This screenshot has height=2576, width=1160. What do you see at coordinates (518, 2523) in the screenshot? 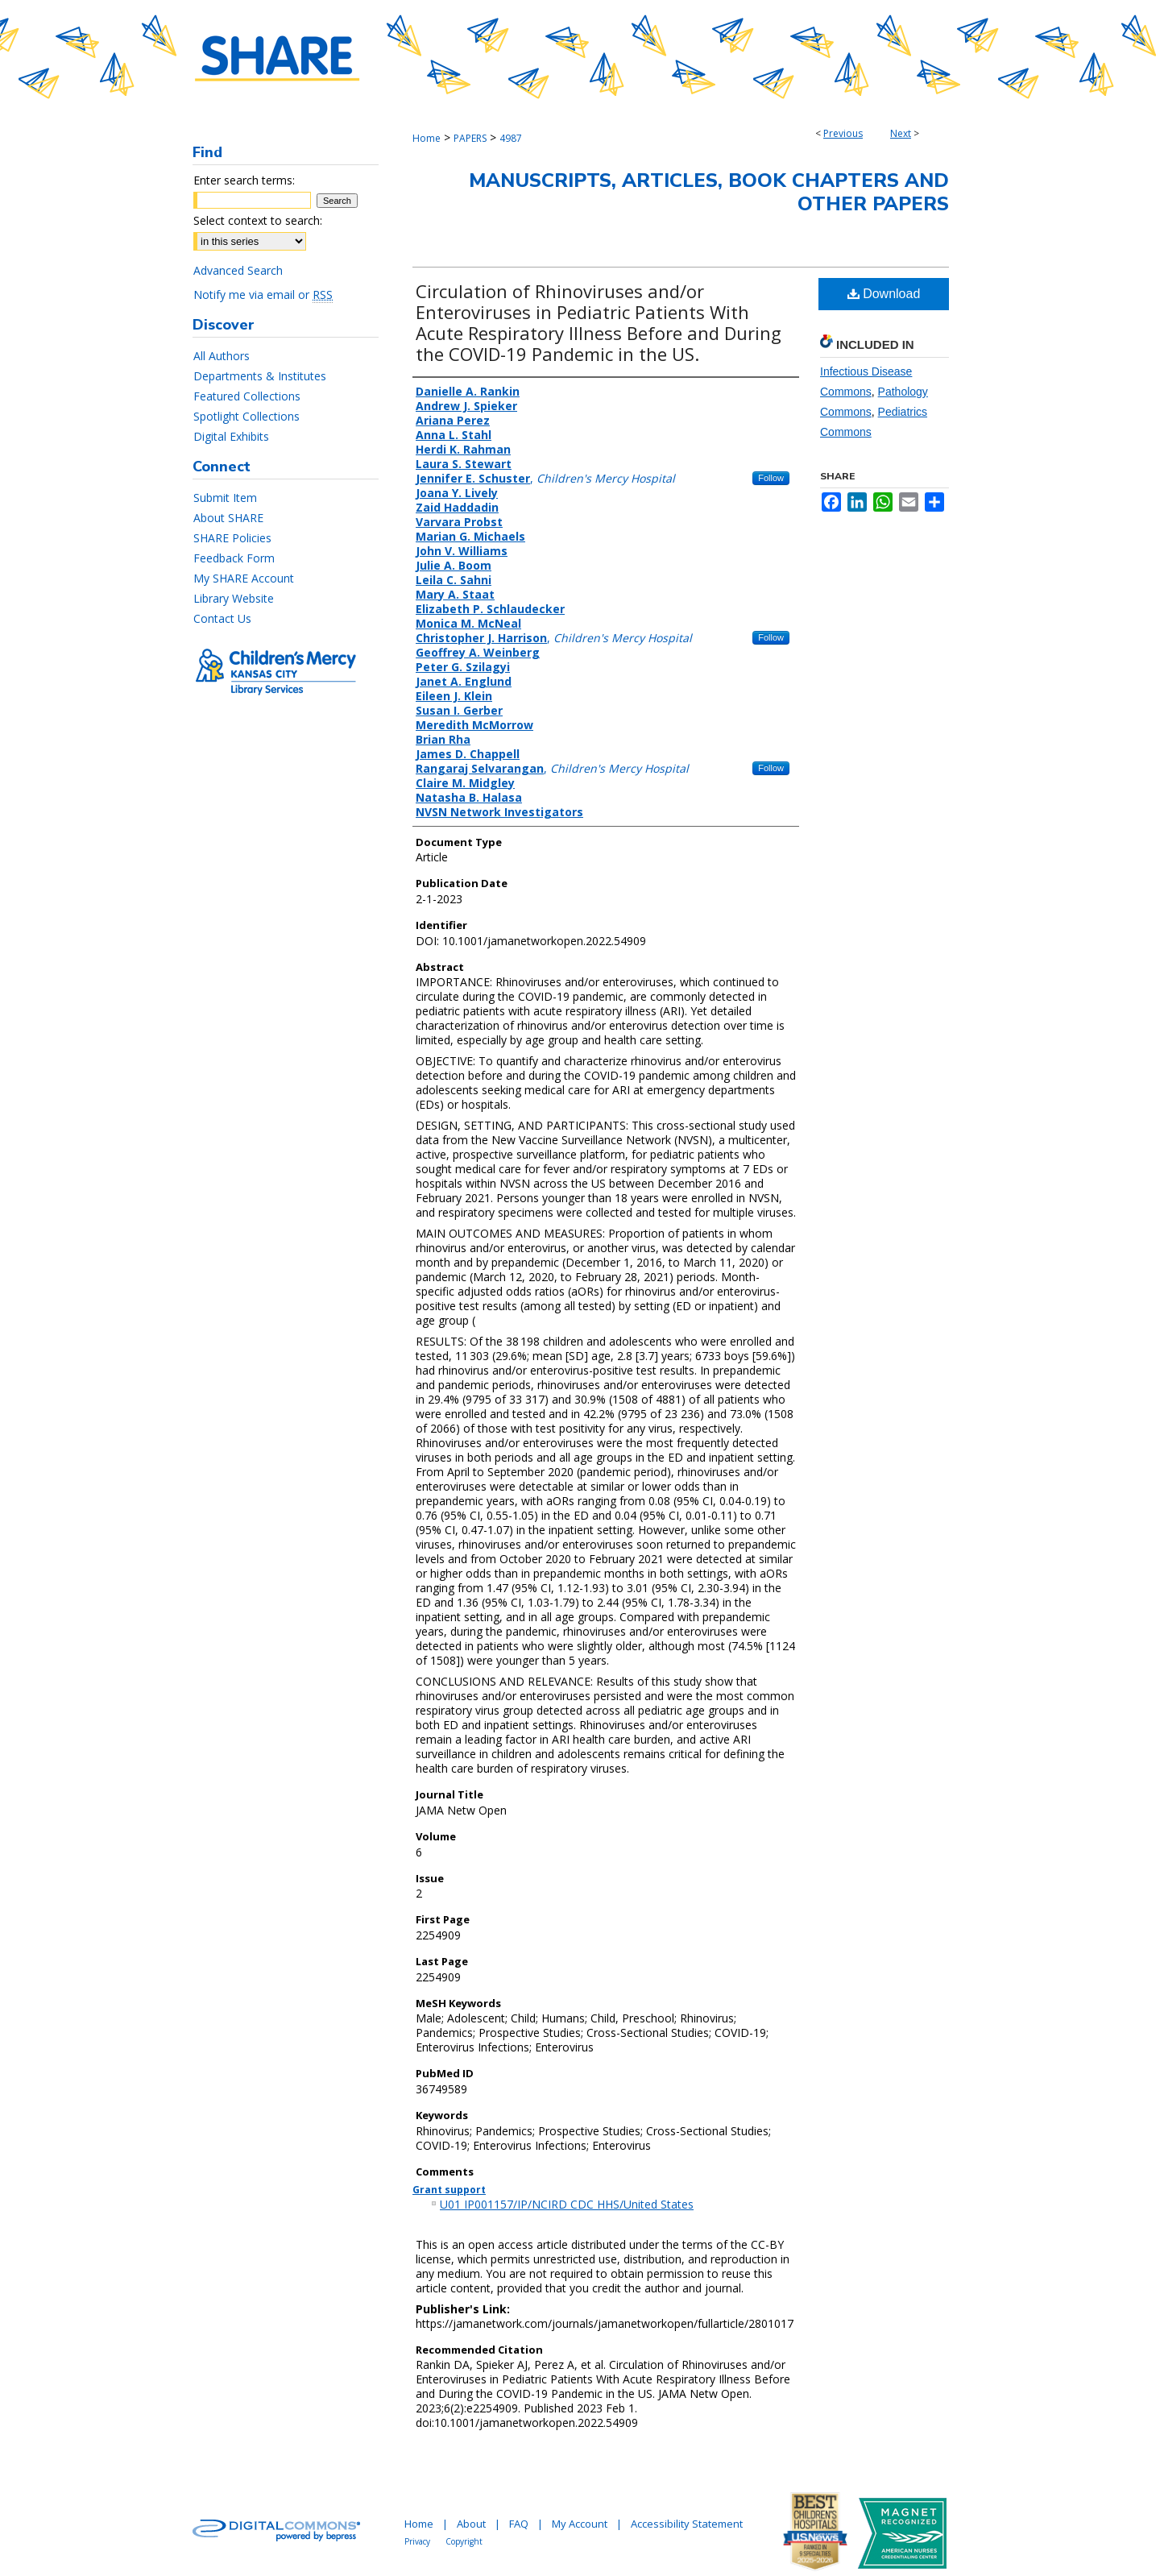
I see `FAQ` at bounding box center [518, 2523].